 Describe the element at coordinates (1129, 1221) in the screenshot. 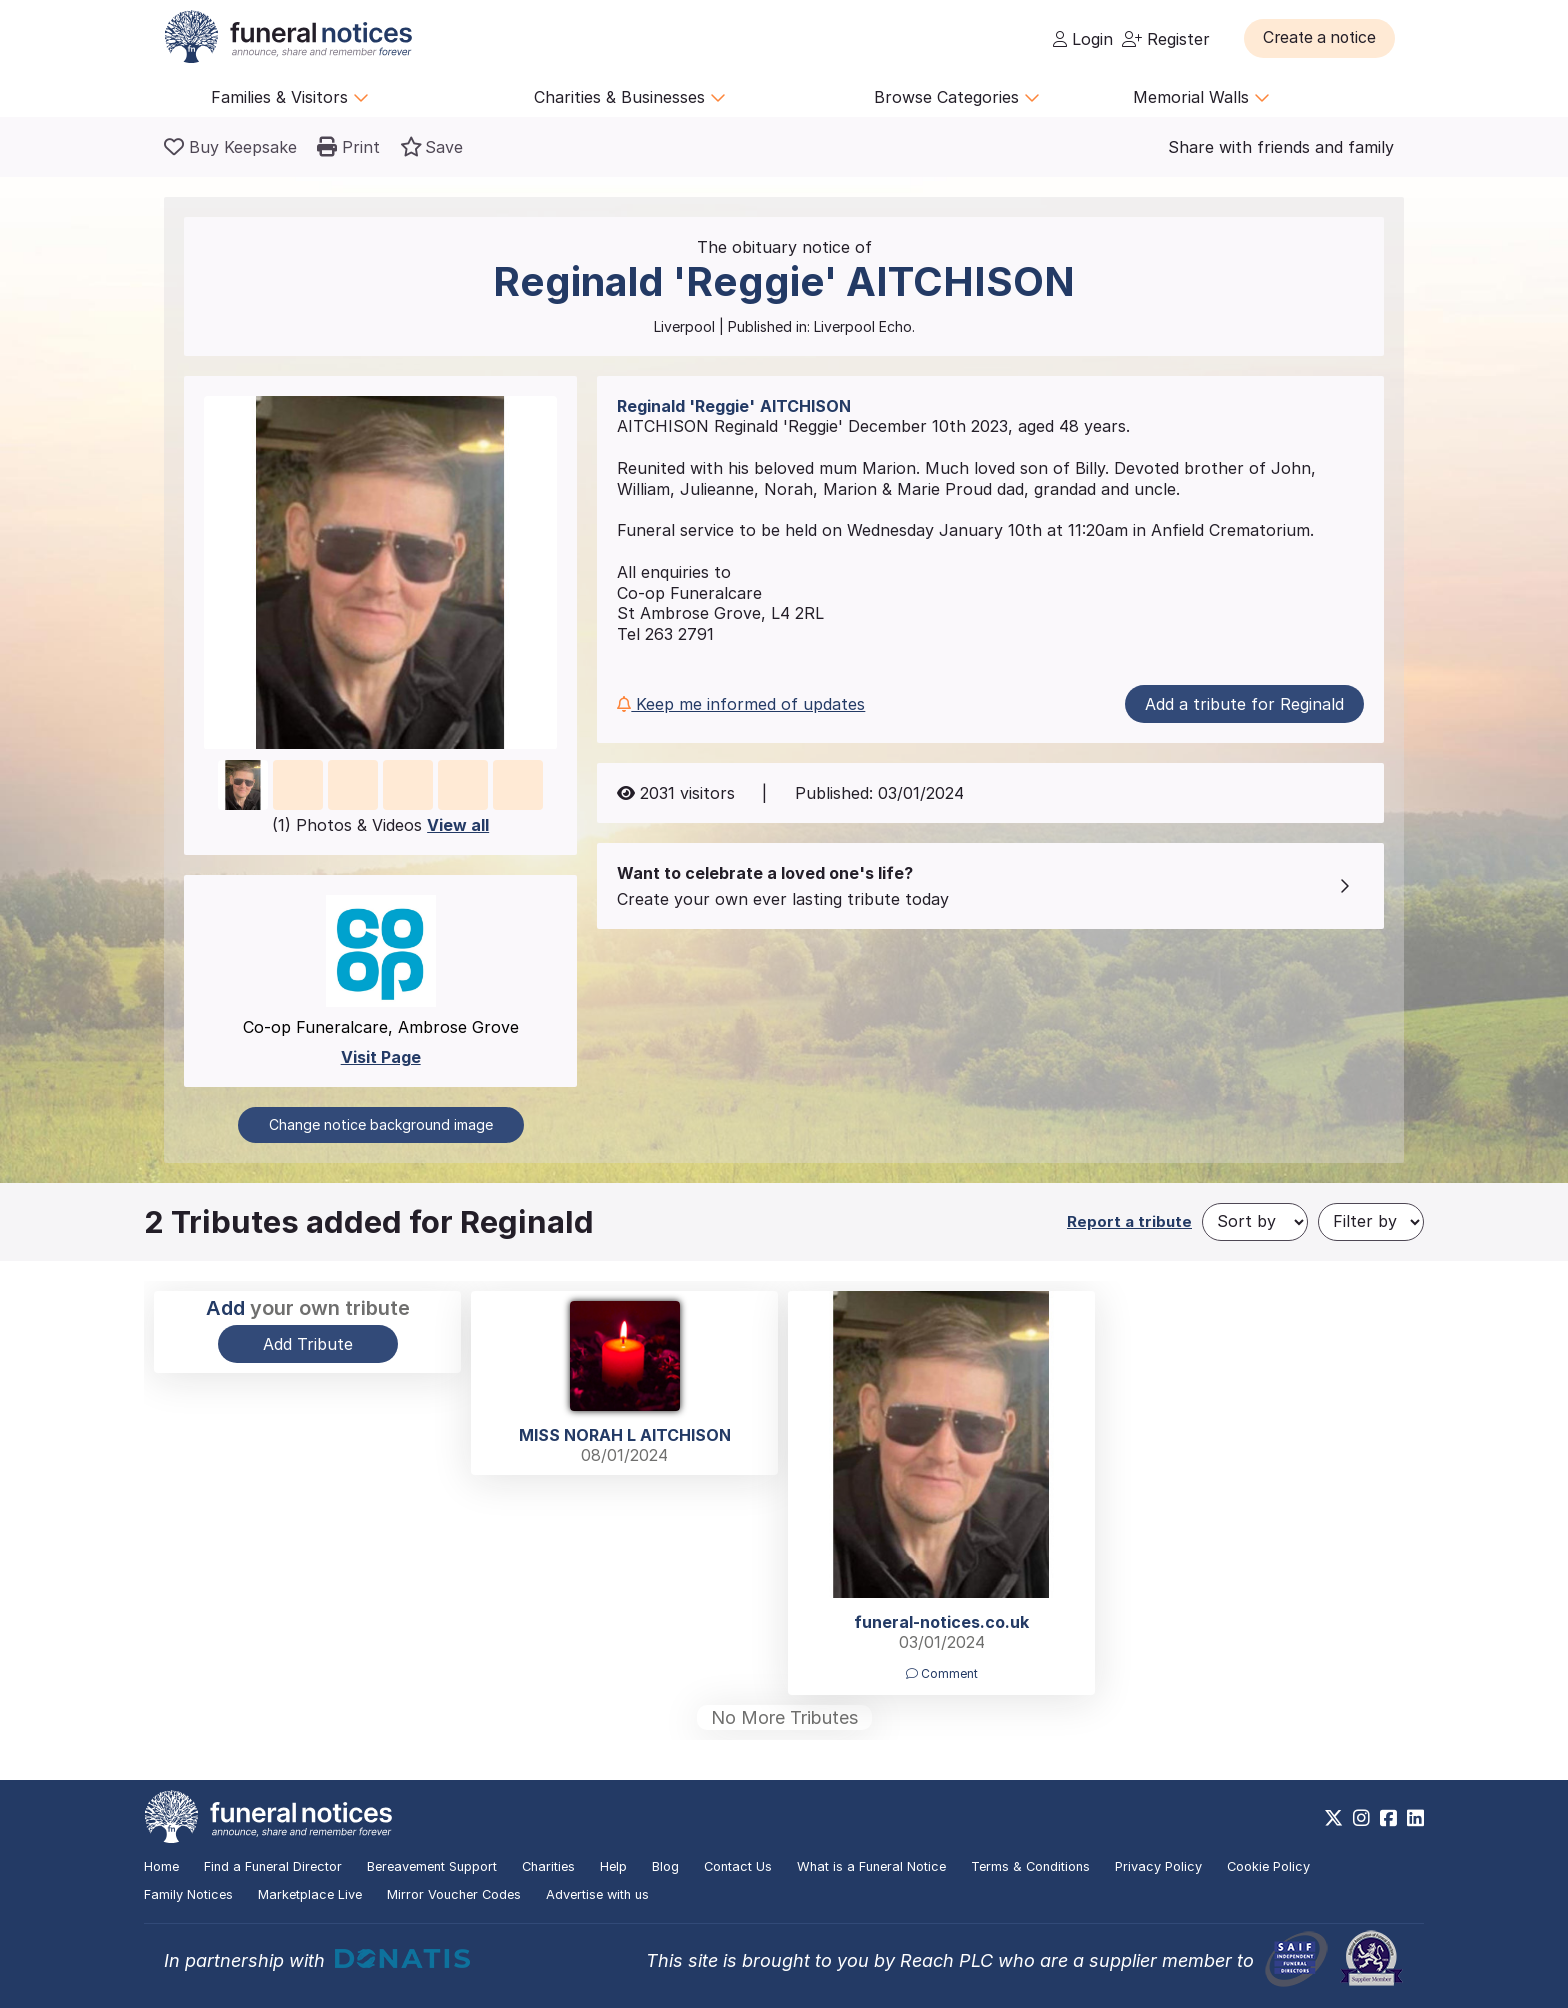

I see `Report a tribute [button]` at that location.